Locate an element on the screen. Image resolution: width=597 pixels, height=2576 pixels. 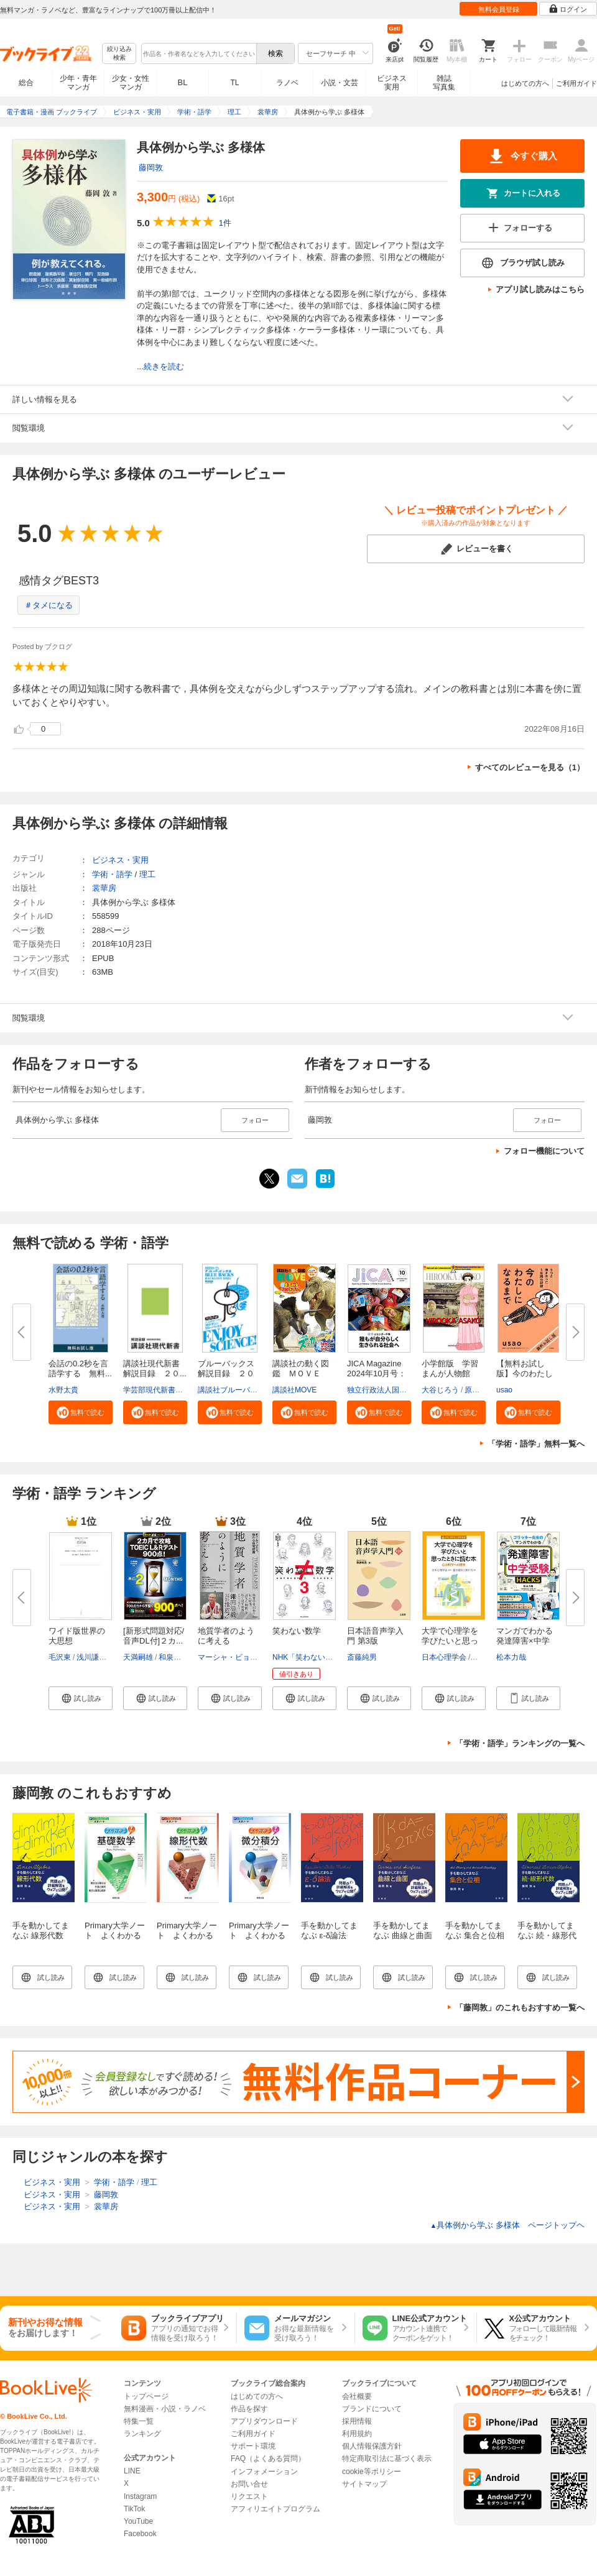
＃タメになる is located at coordinates (48, 605).